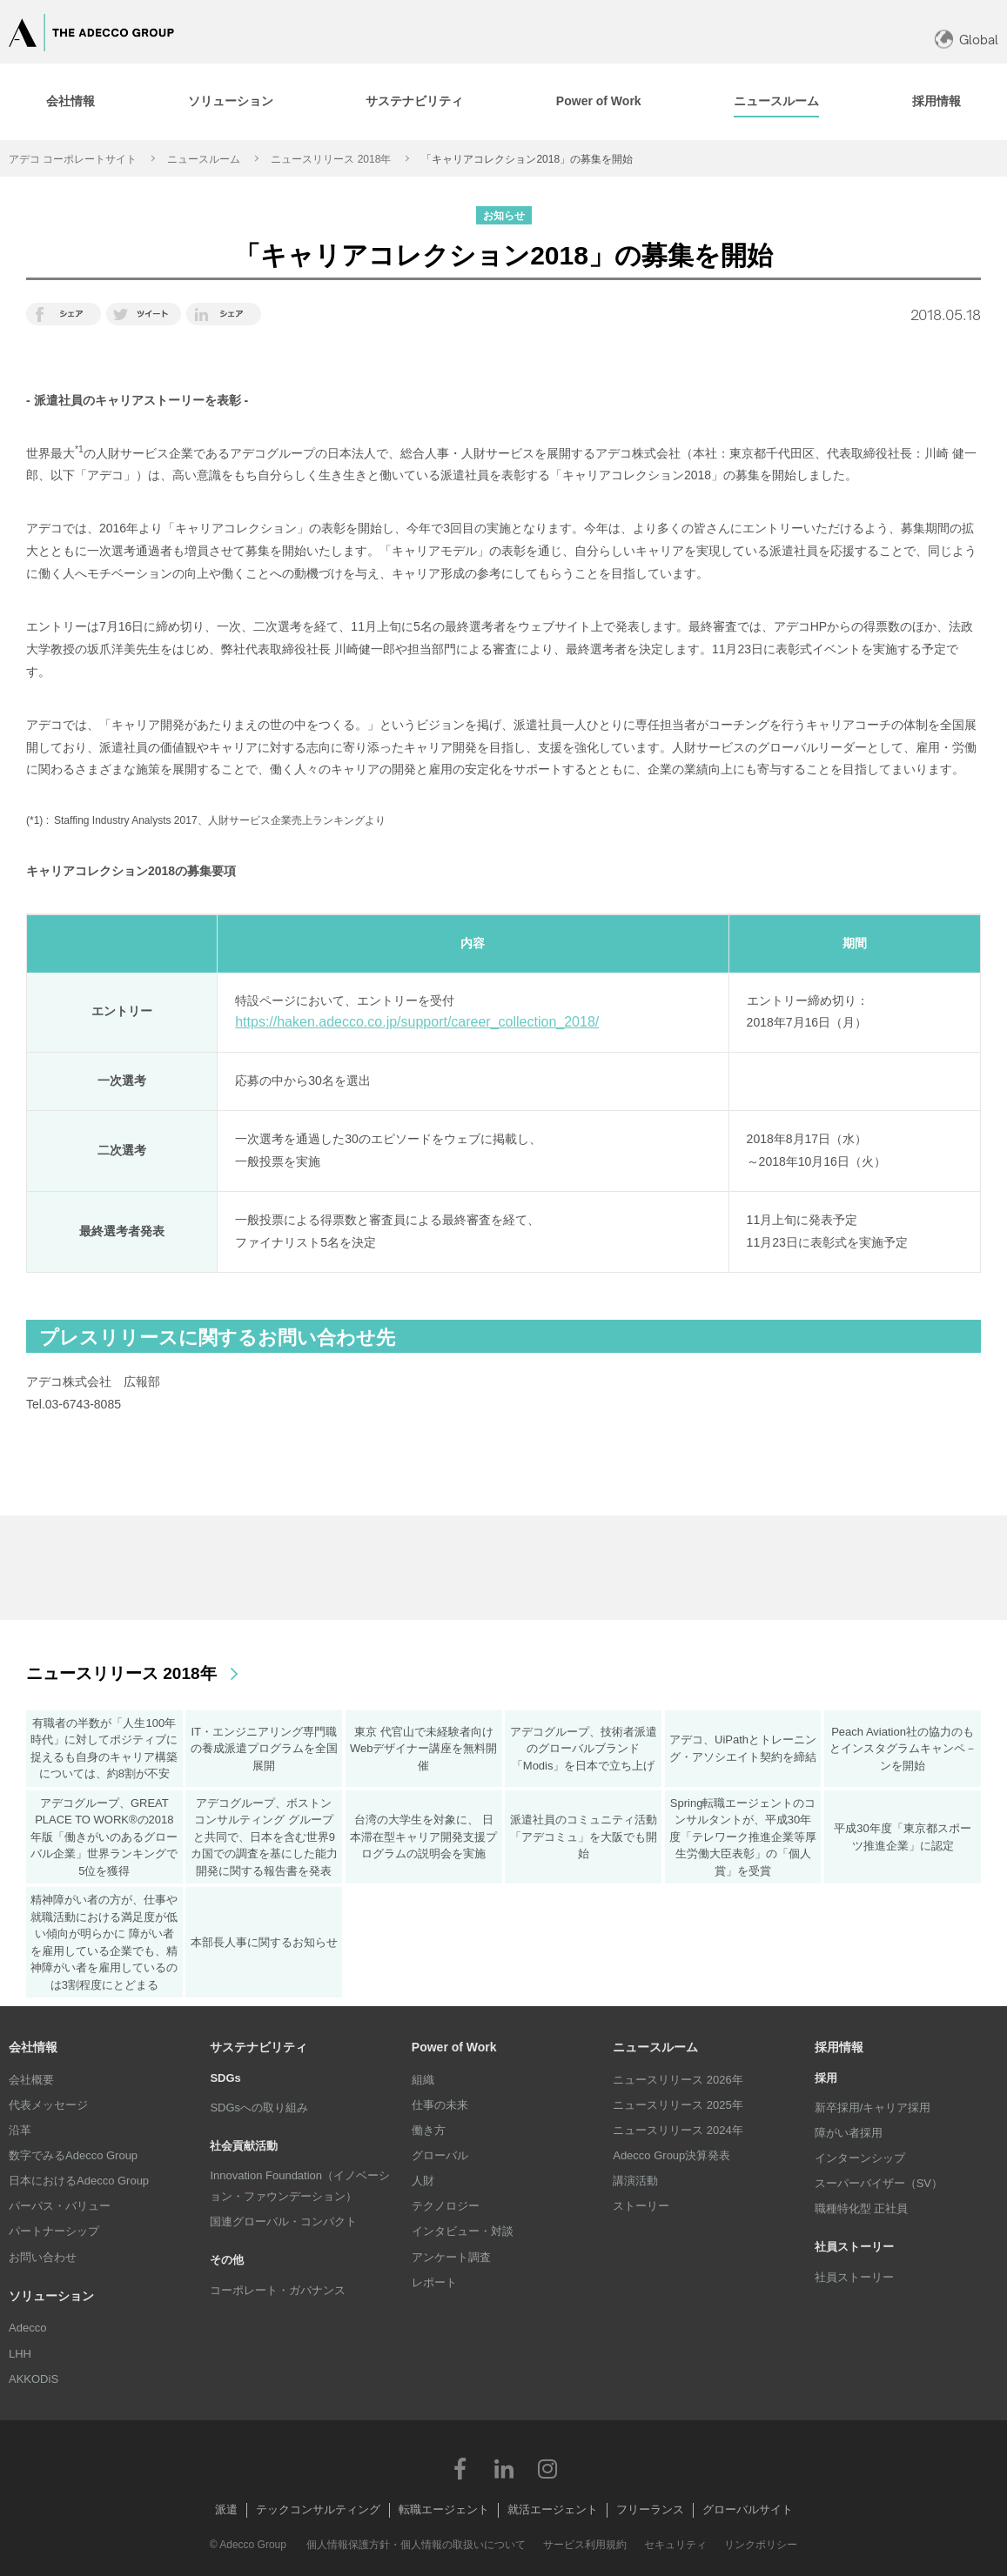 The height and width of the screenshot is (2576, 1007). What do you see at coordinates (862, 2208) in the screenshot?
I see `職種特化型 正社員` at bounding box center [862, 2208].